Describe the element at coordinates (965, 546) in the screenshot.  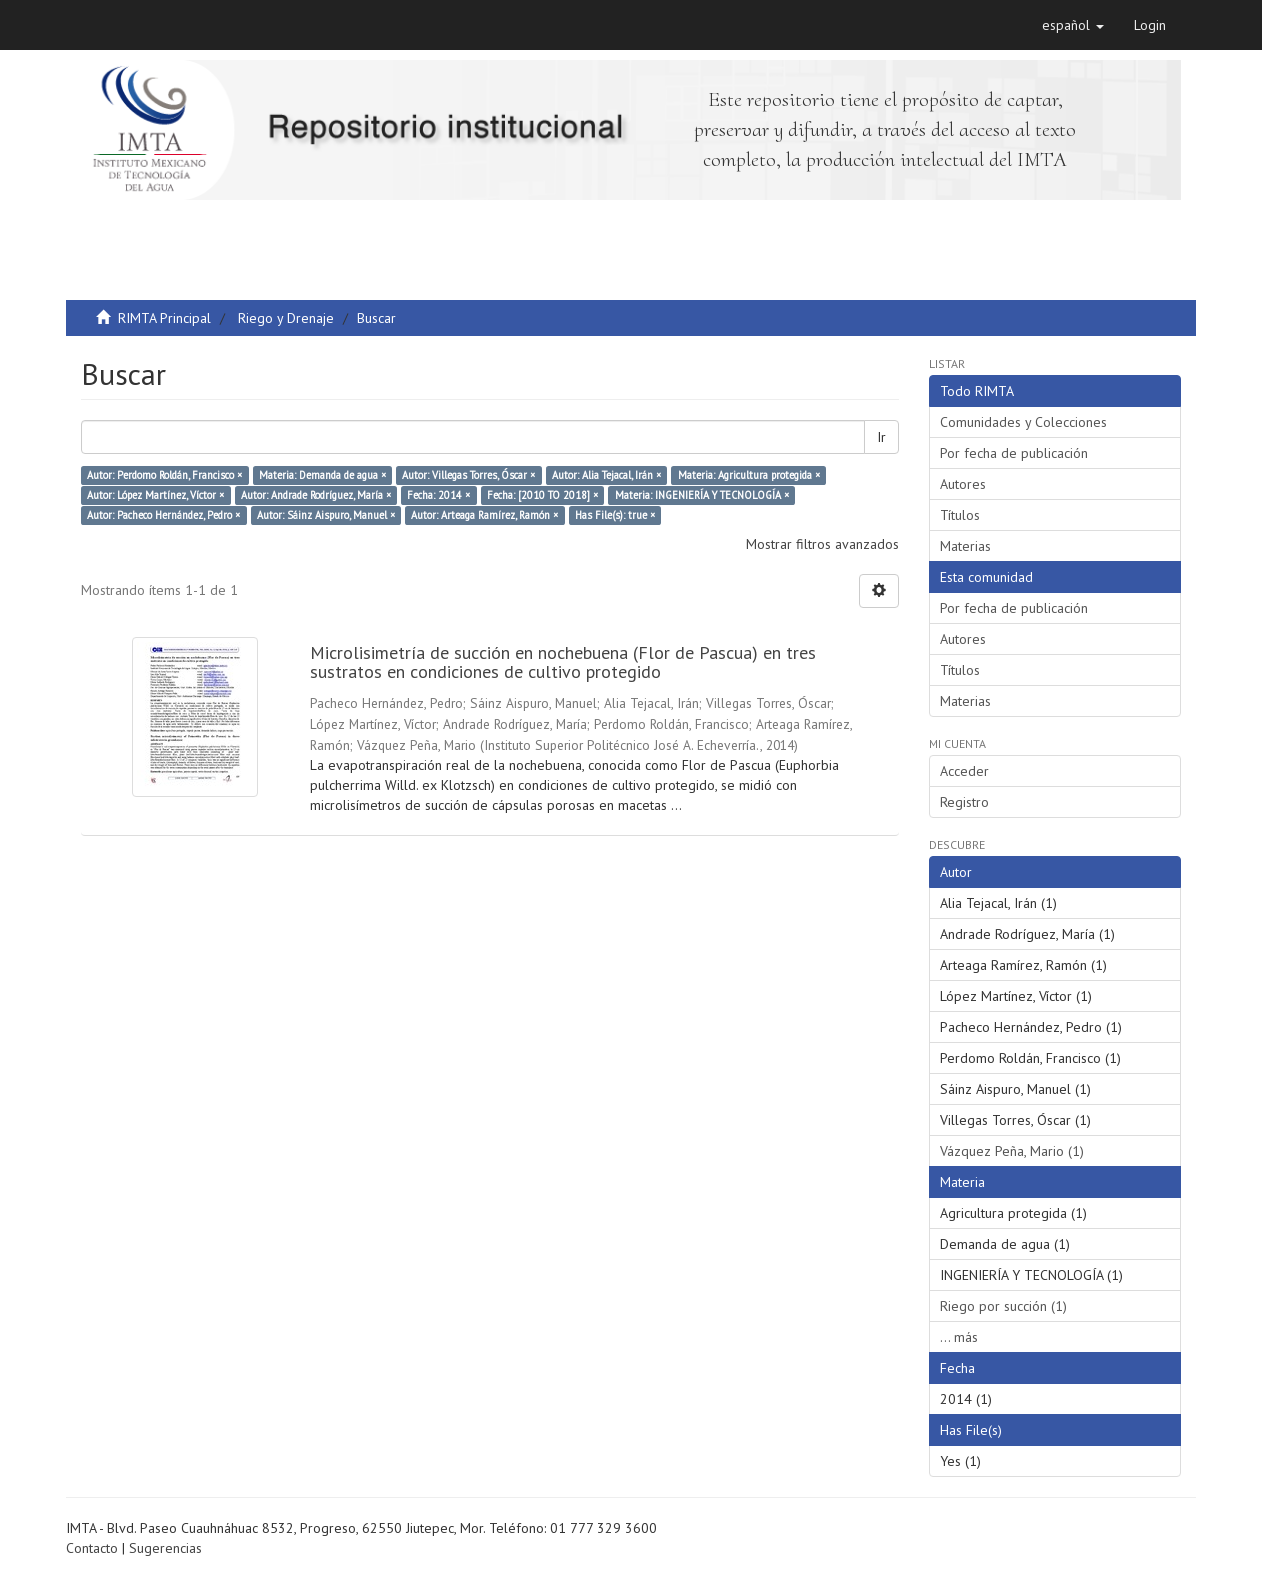
I see `Materias` at that location.